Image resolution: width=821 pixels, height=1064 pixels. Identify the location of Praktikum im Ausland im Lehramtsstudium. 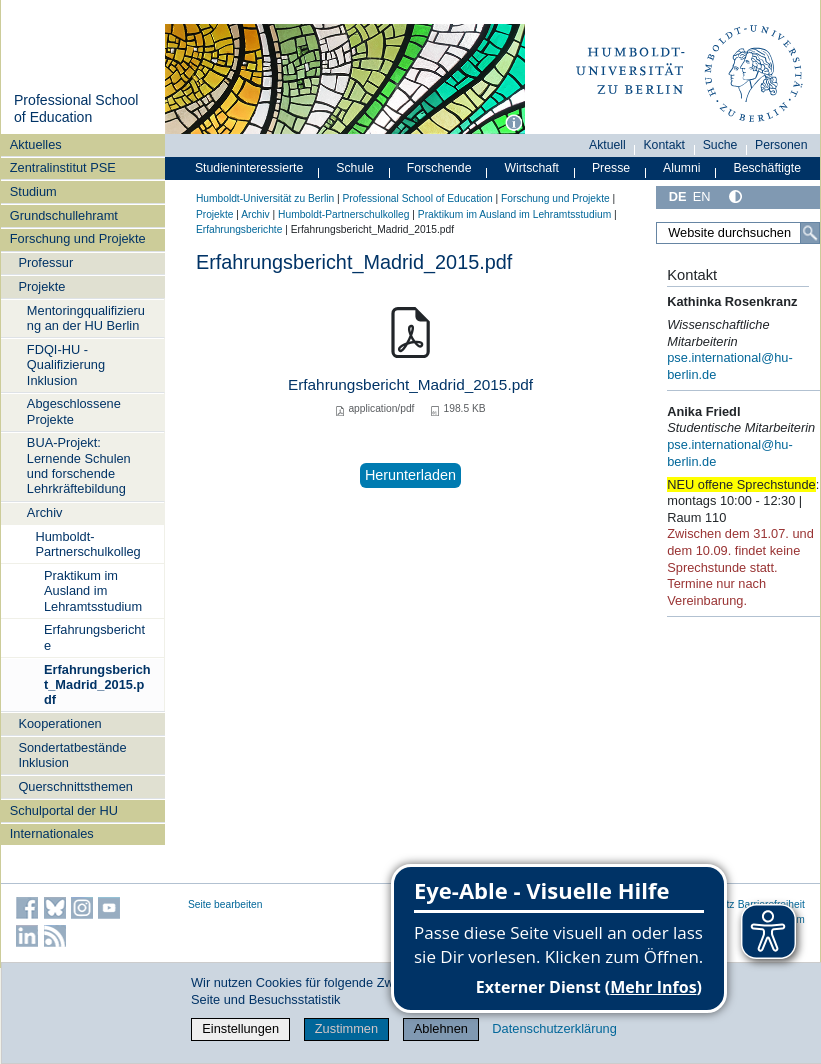
(93, 591).